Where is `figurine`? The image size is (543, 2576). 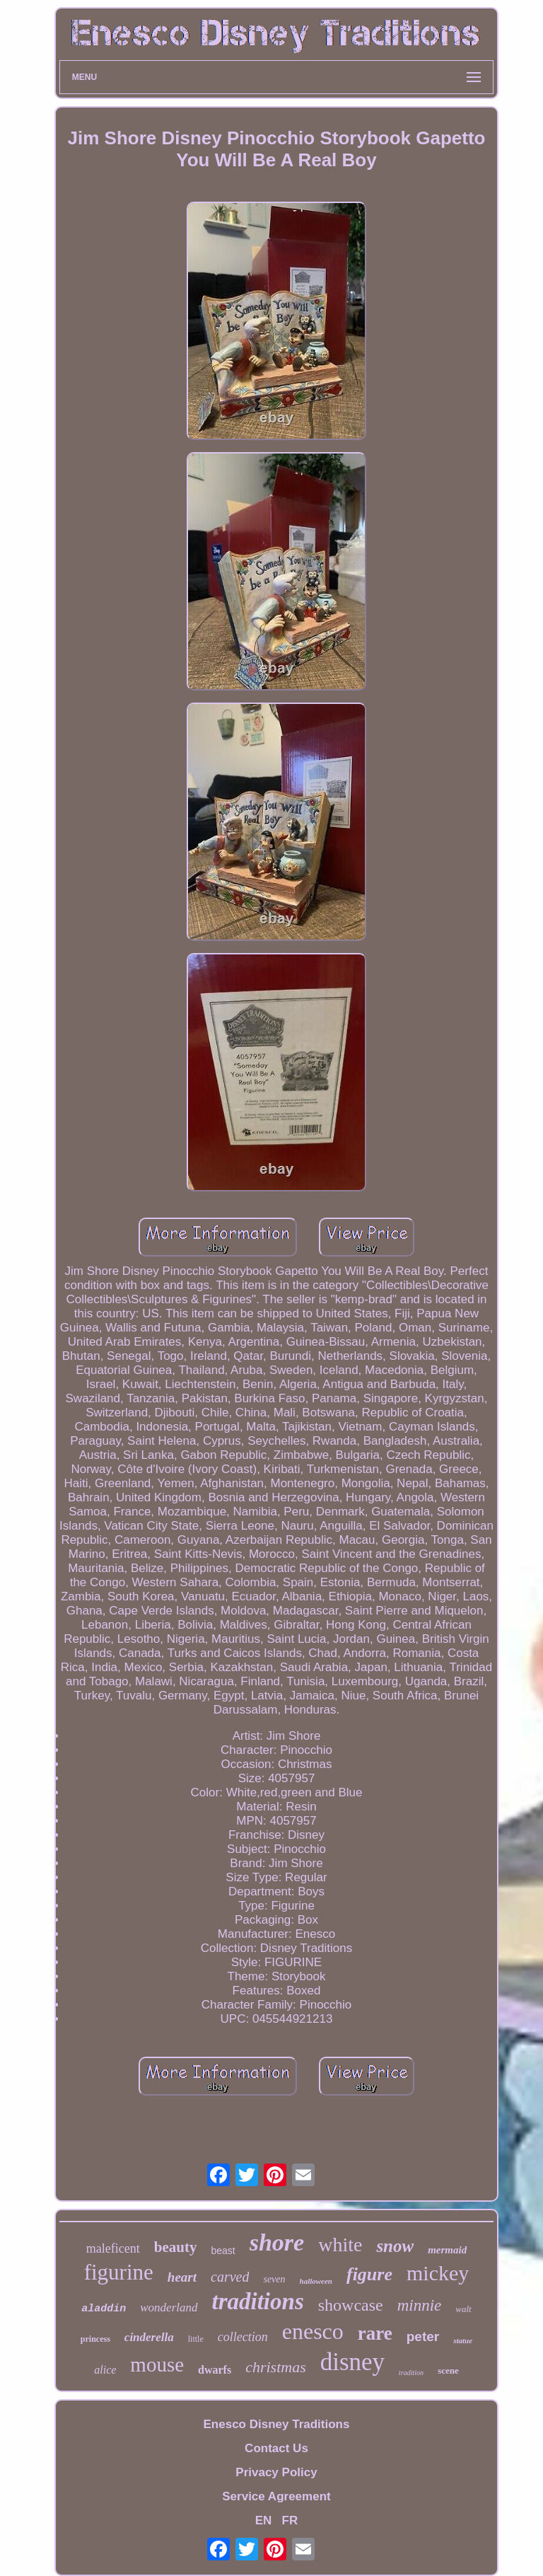 figurine is located at coordinates (118, 2272).